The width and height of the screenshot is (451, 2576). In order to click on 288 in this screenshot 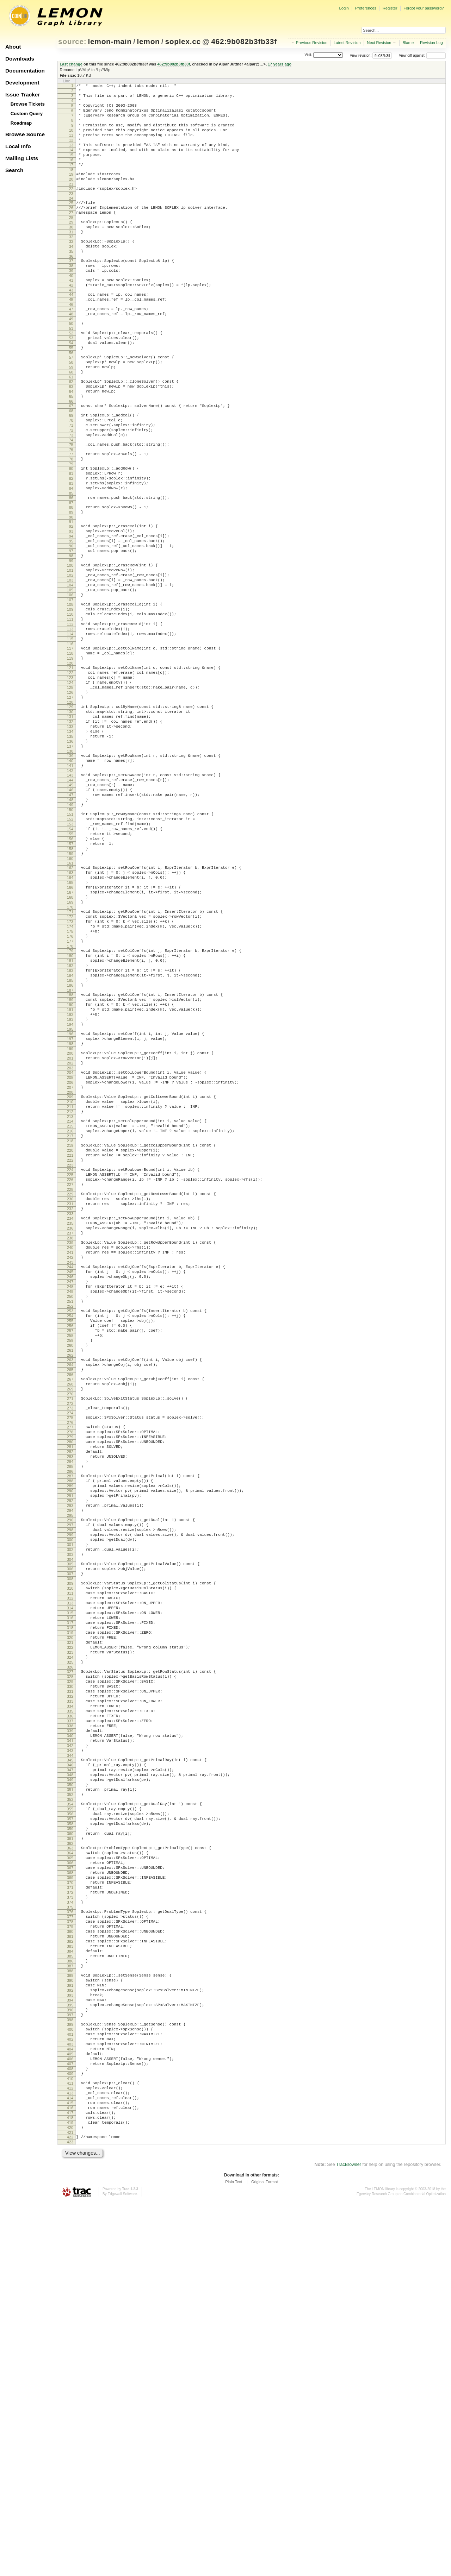, I will do `click(70, 1726)`.